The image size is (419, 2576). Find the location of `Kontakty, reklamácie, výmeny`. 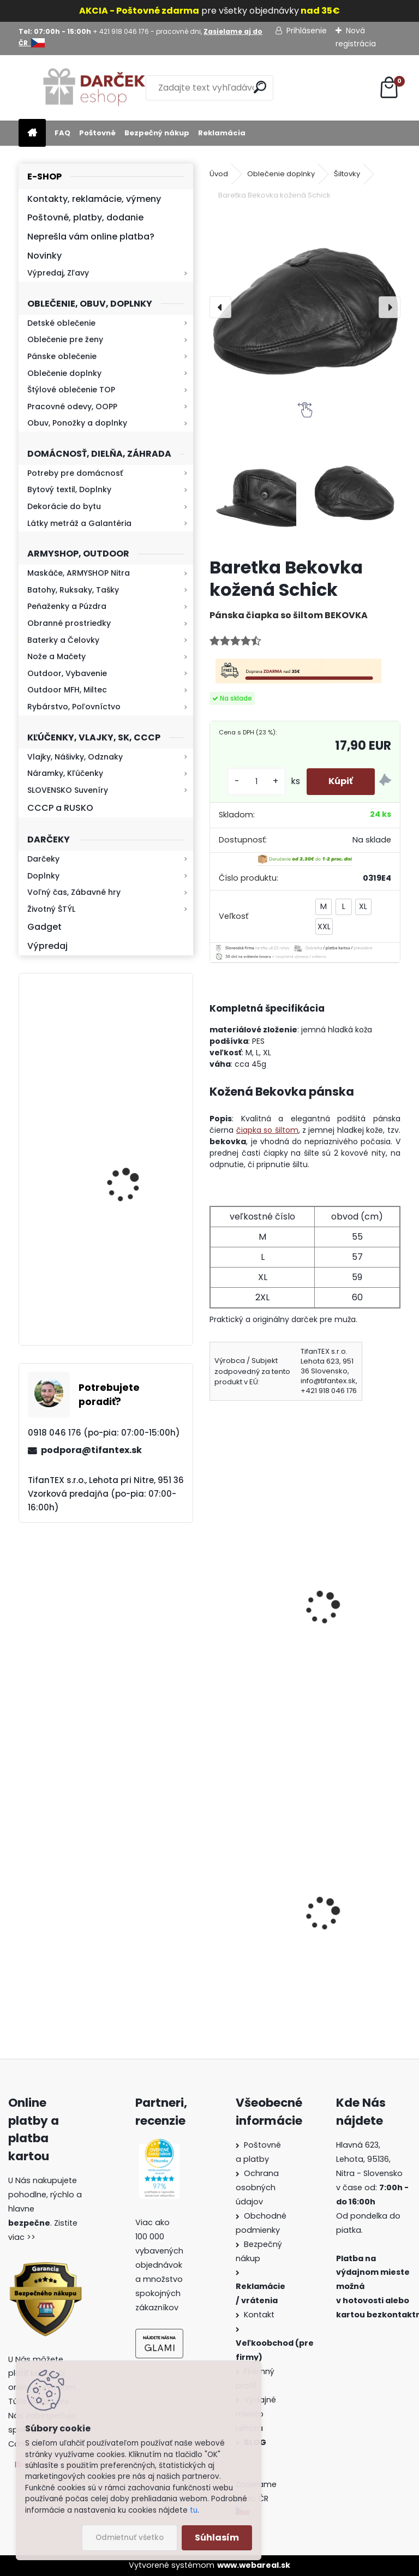

Kontakty, reklamácie, výmeny is located at coordinates (94, 199).